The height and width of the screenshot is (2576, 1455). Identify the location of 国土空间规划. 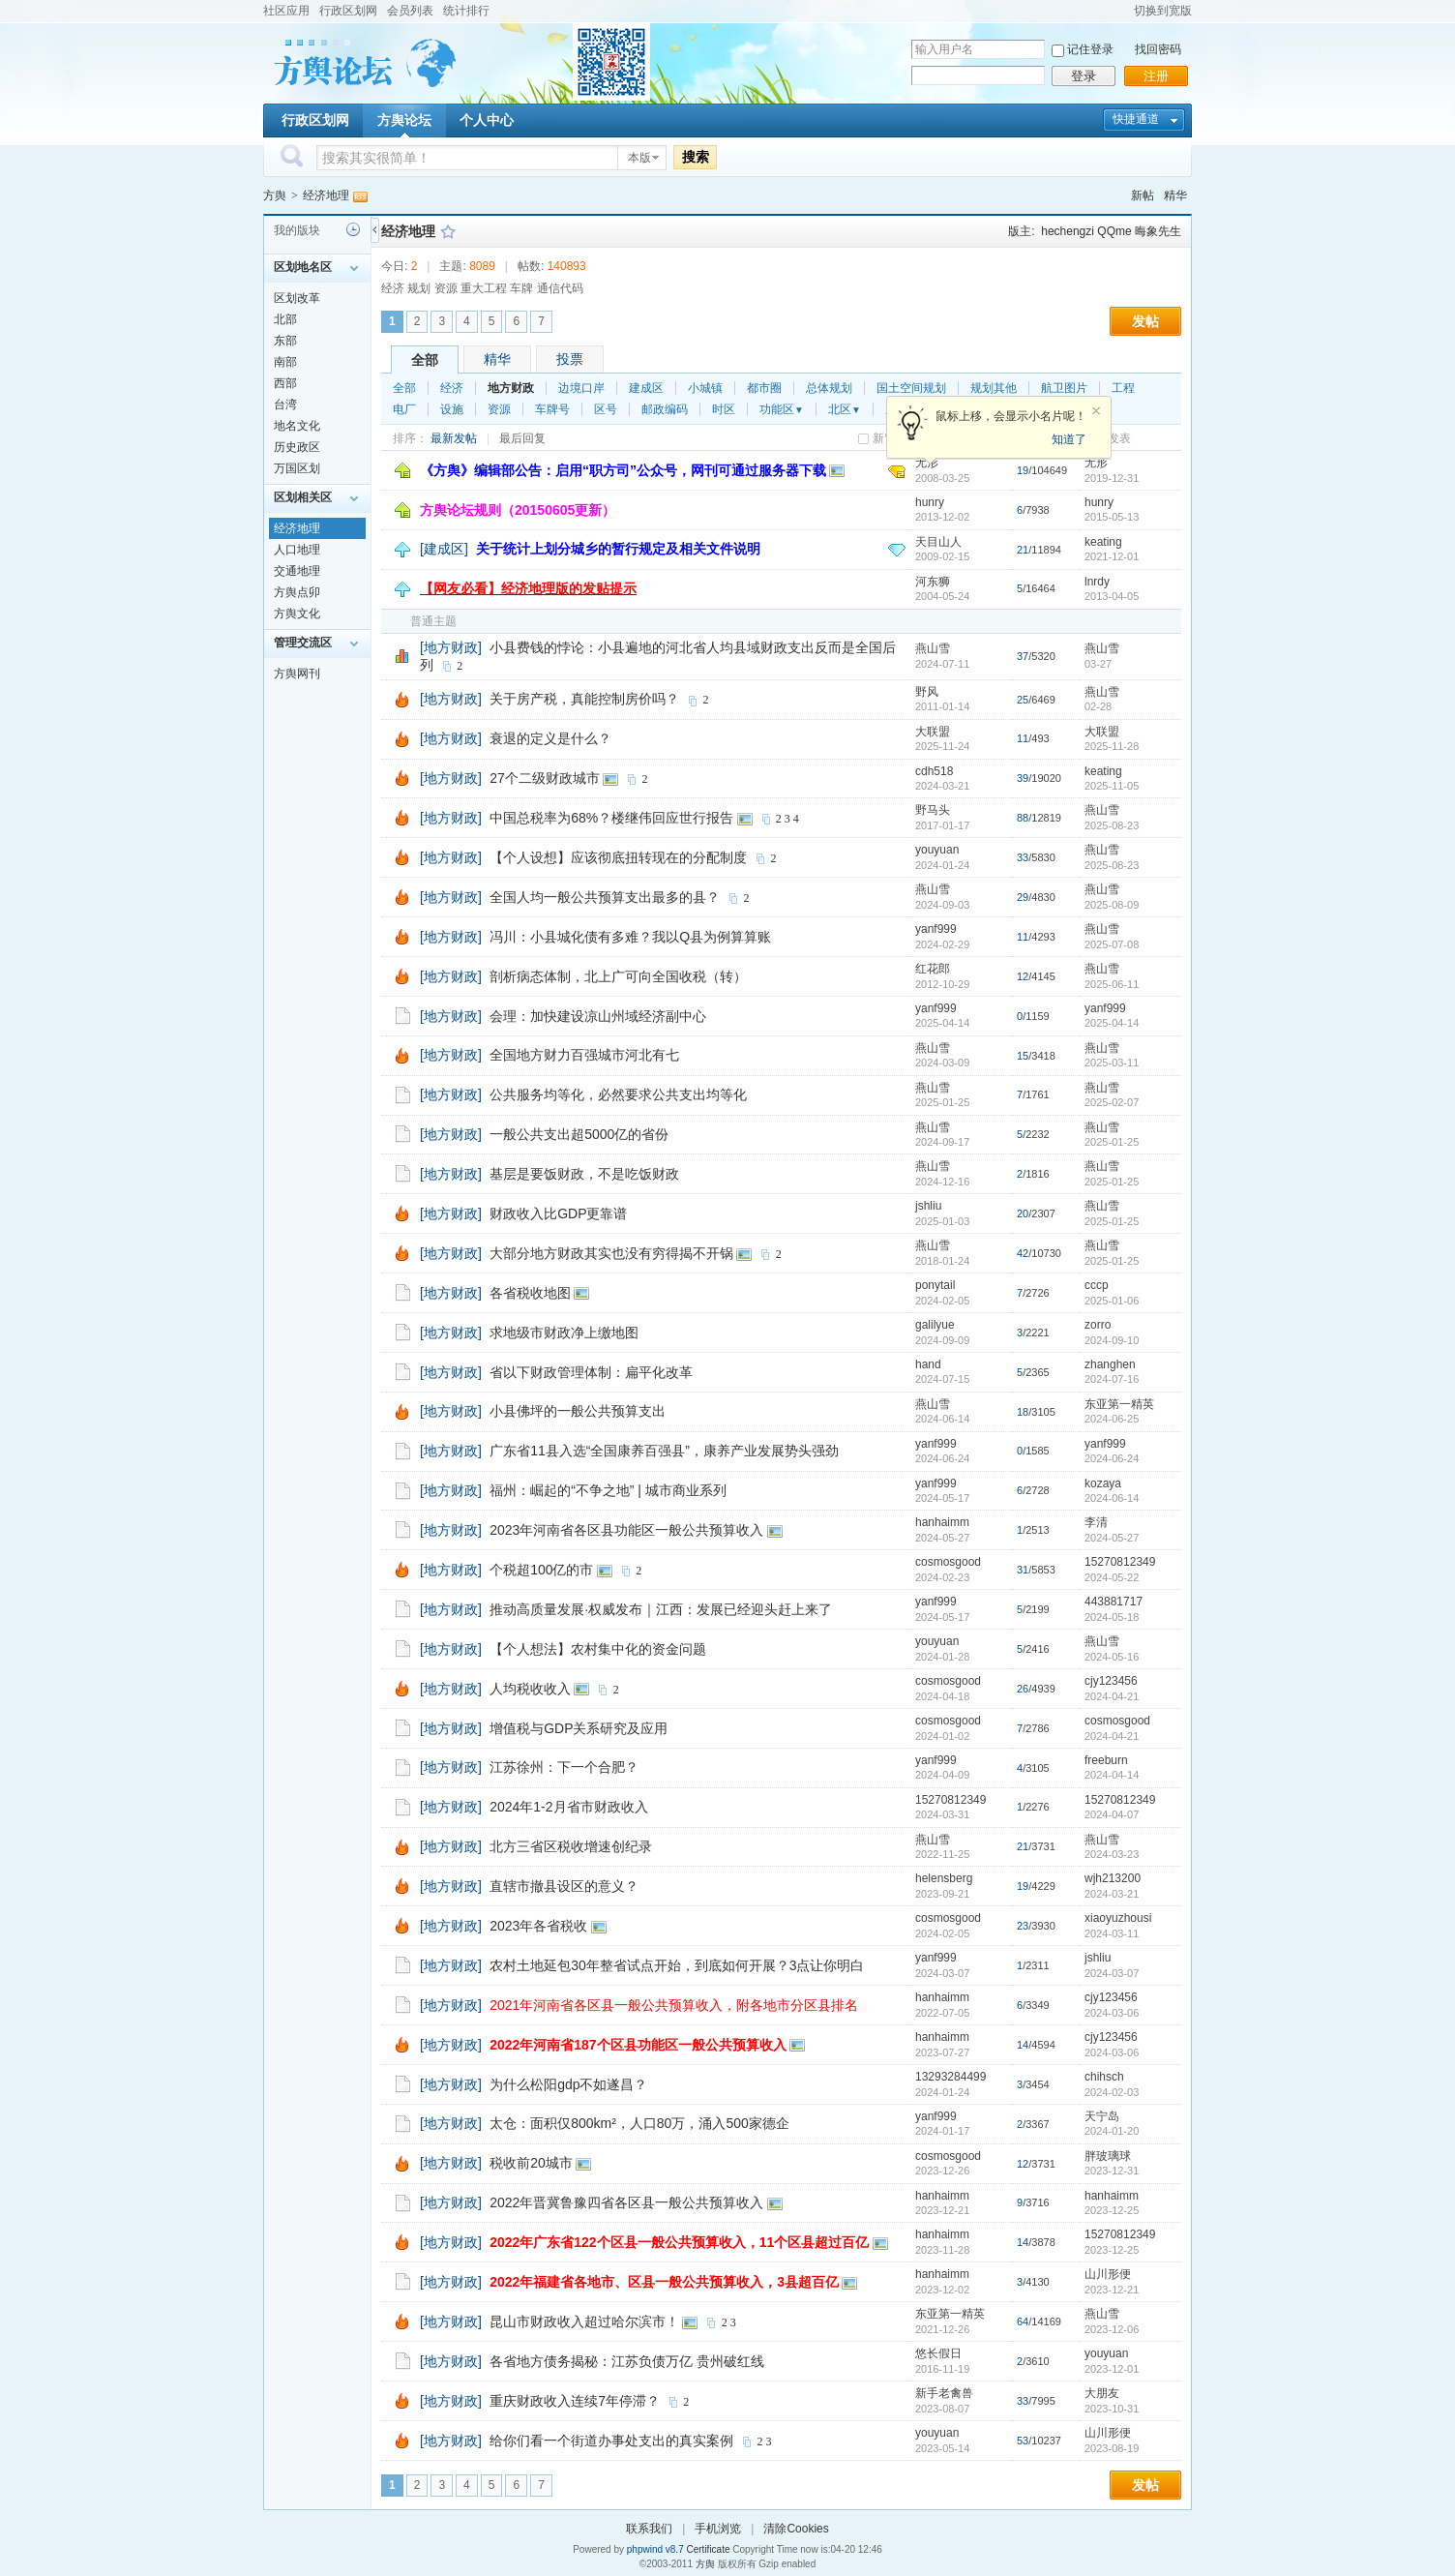
(911, 388).